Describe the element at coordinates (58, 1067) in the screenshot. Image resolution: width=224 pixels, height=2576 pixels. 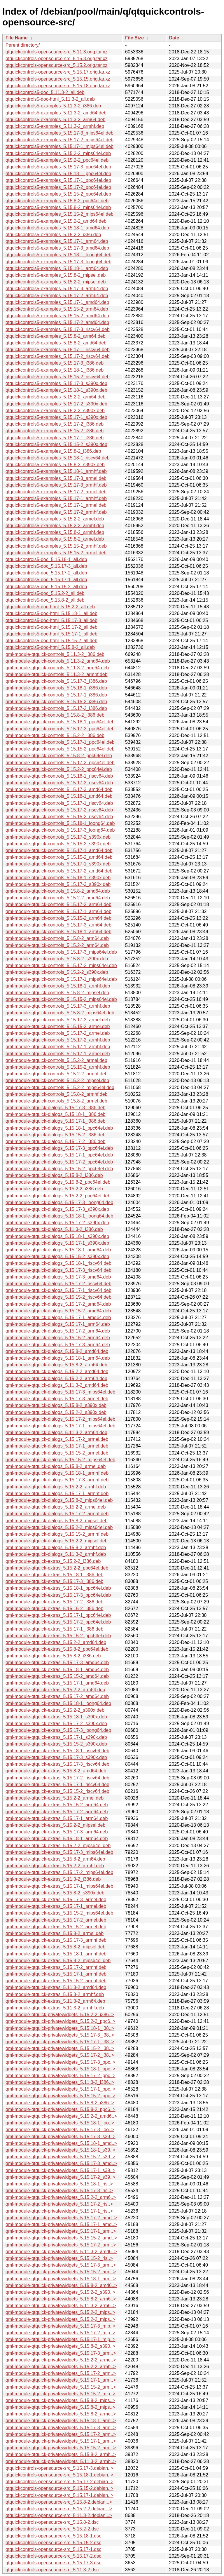
I see `qml-module-qtquick-controls_5.15.15-2_armhf.deb` at that location.